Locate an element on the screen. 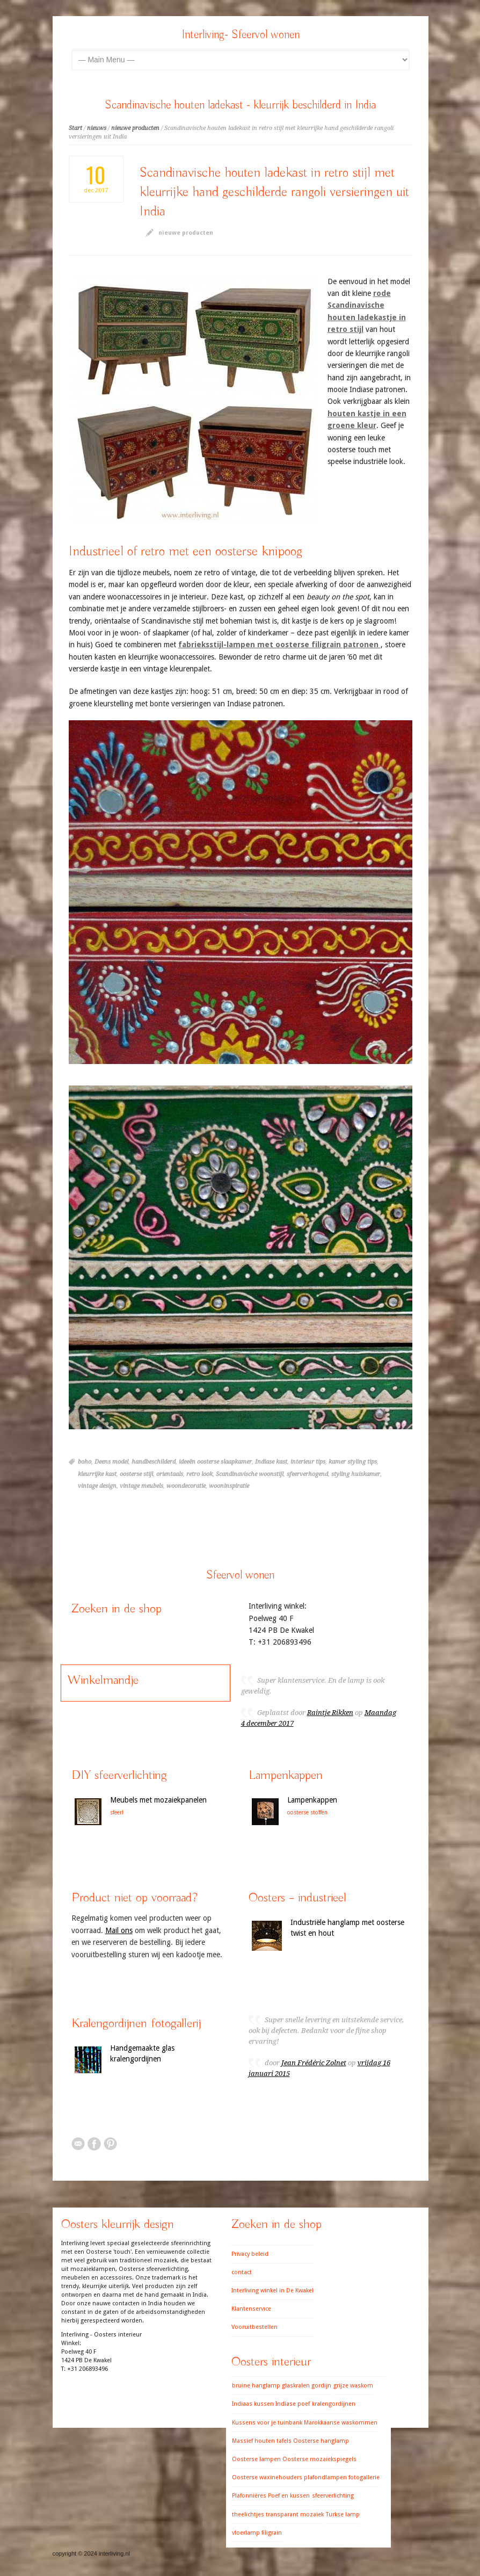  Oosterse lampen is located at coordinates (256, 2459).